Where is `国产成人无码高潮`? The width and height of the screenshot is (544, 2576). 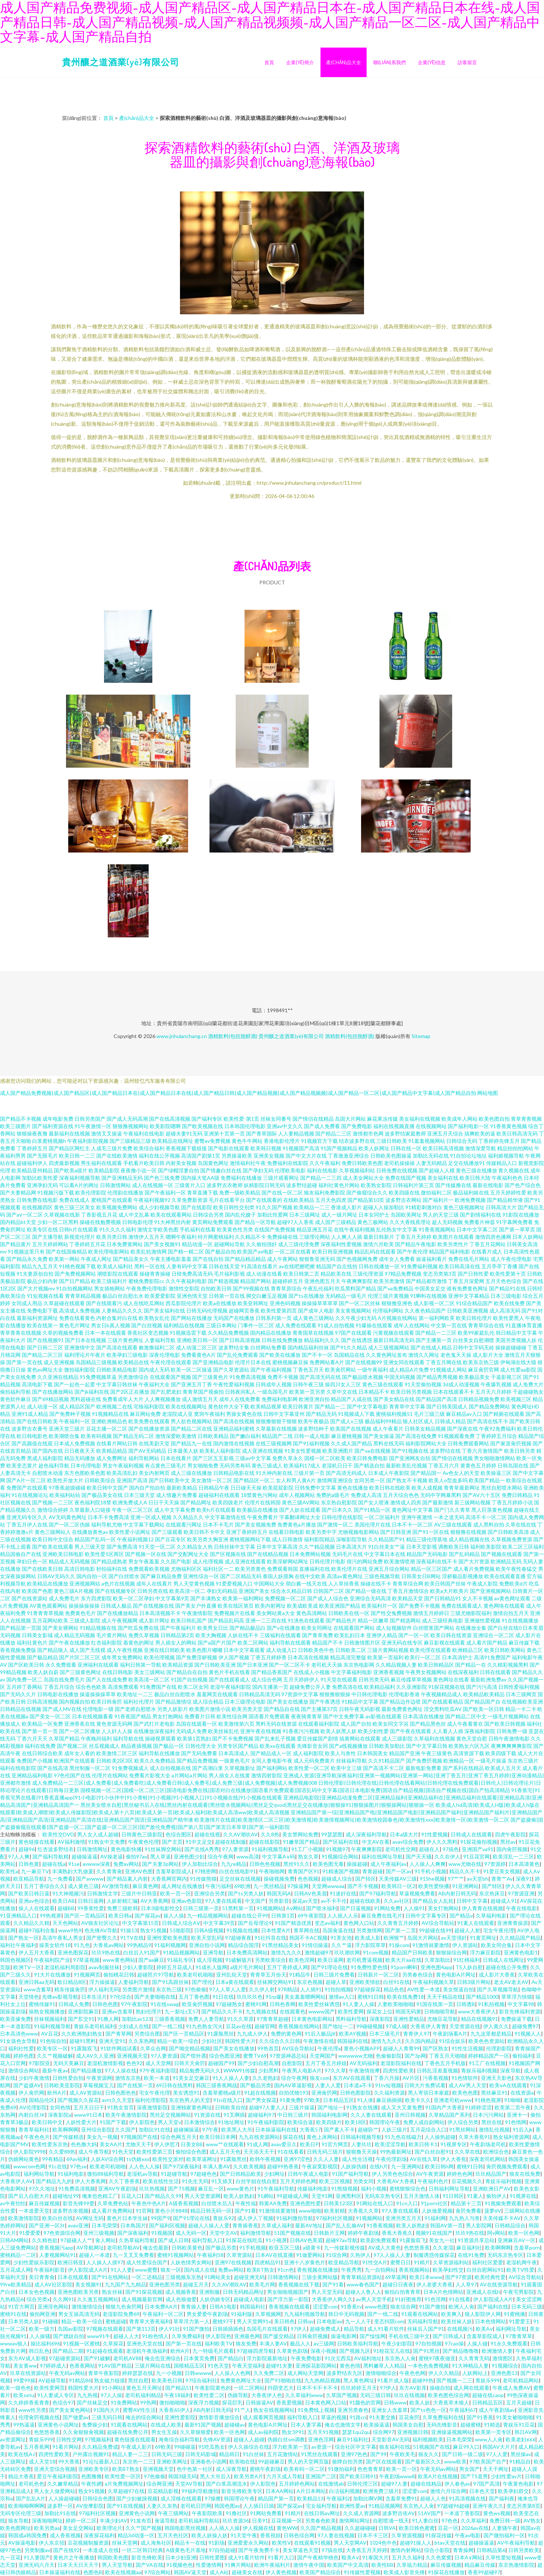
国产成人无码高潮 is located at coordinates (127, 1119).